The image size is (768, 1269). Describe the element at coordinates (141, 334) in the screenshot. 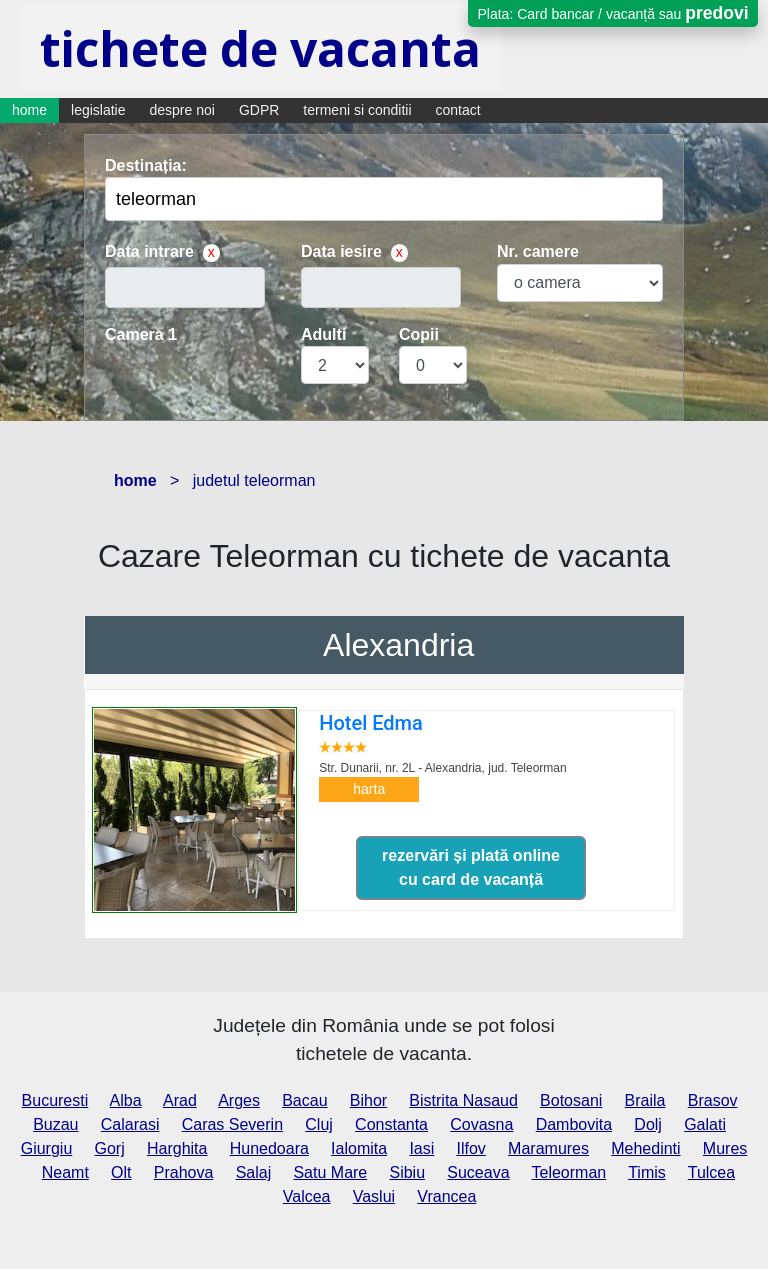

I see `Camera 1` at that location.